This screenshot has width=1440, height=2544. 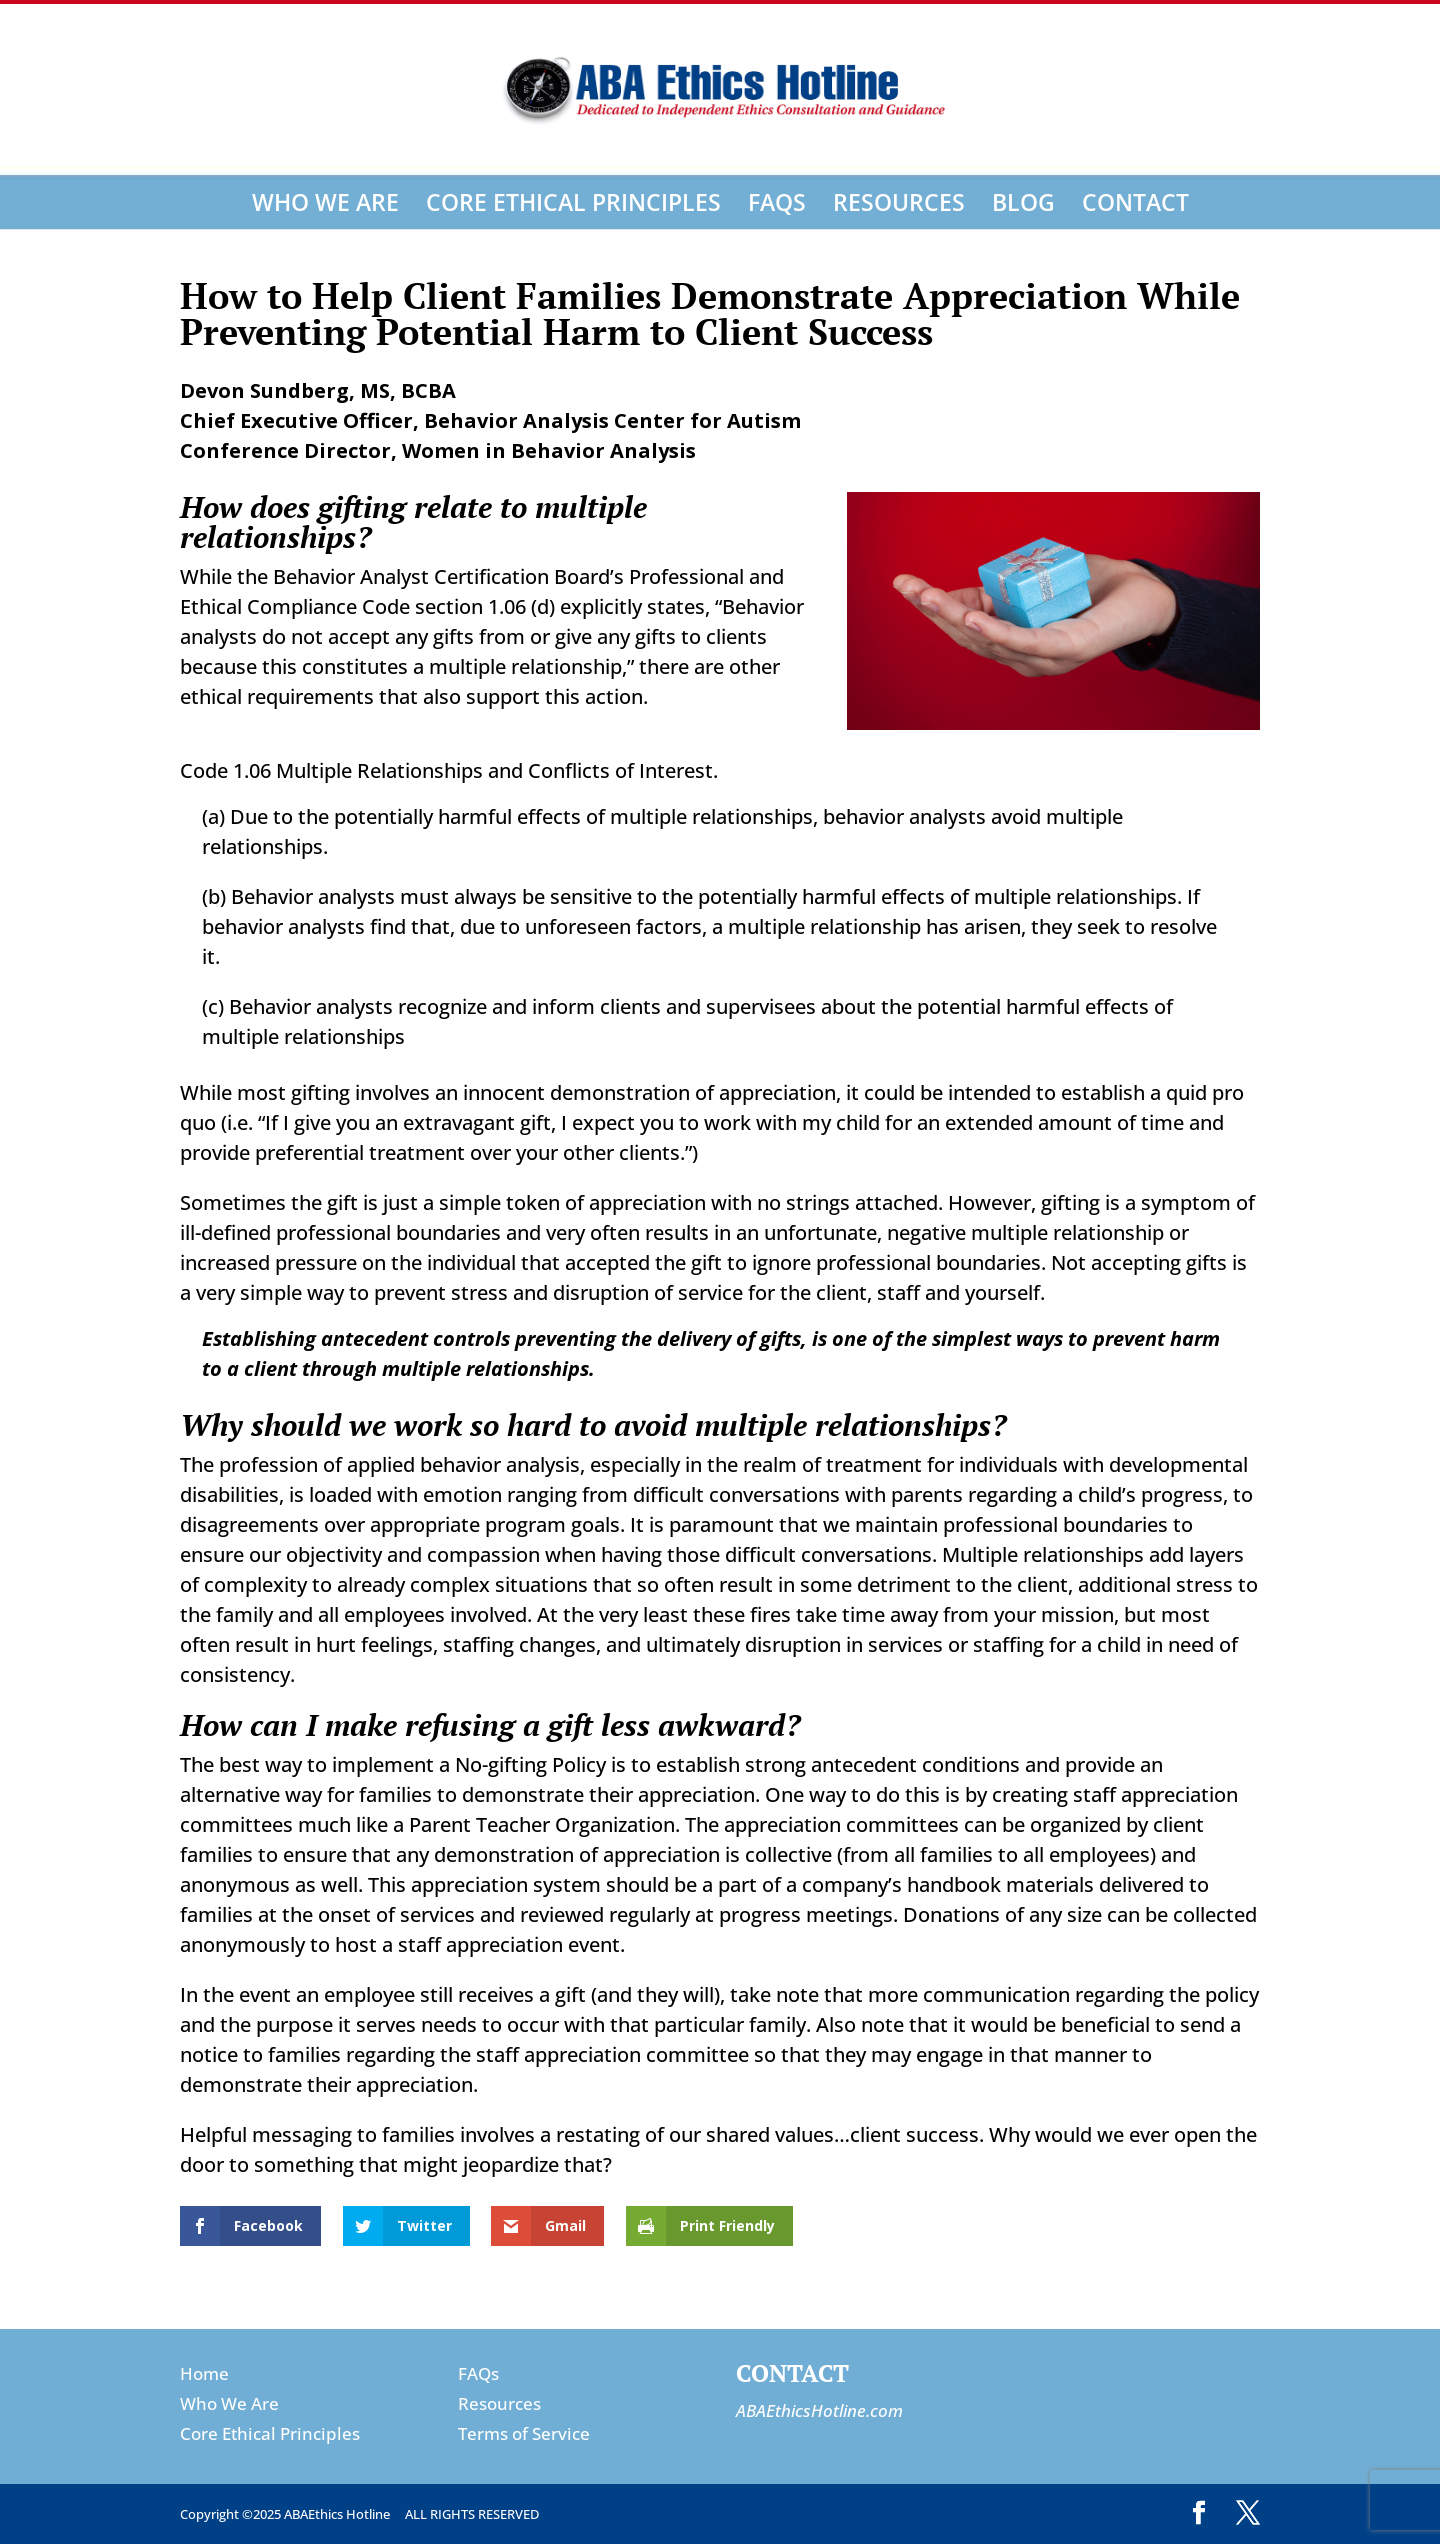 I want to click on Resources, so click(x=899, y=202).